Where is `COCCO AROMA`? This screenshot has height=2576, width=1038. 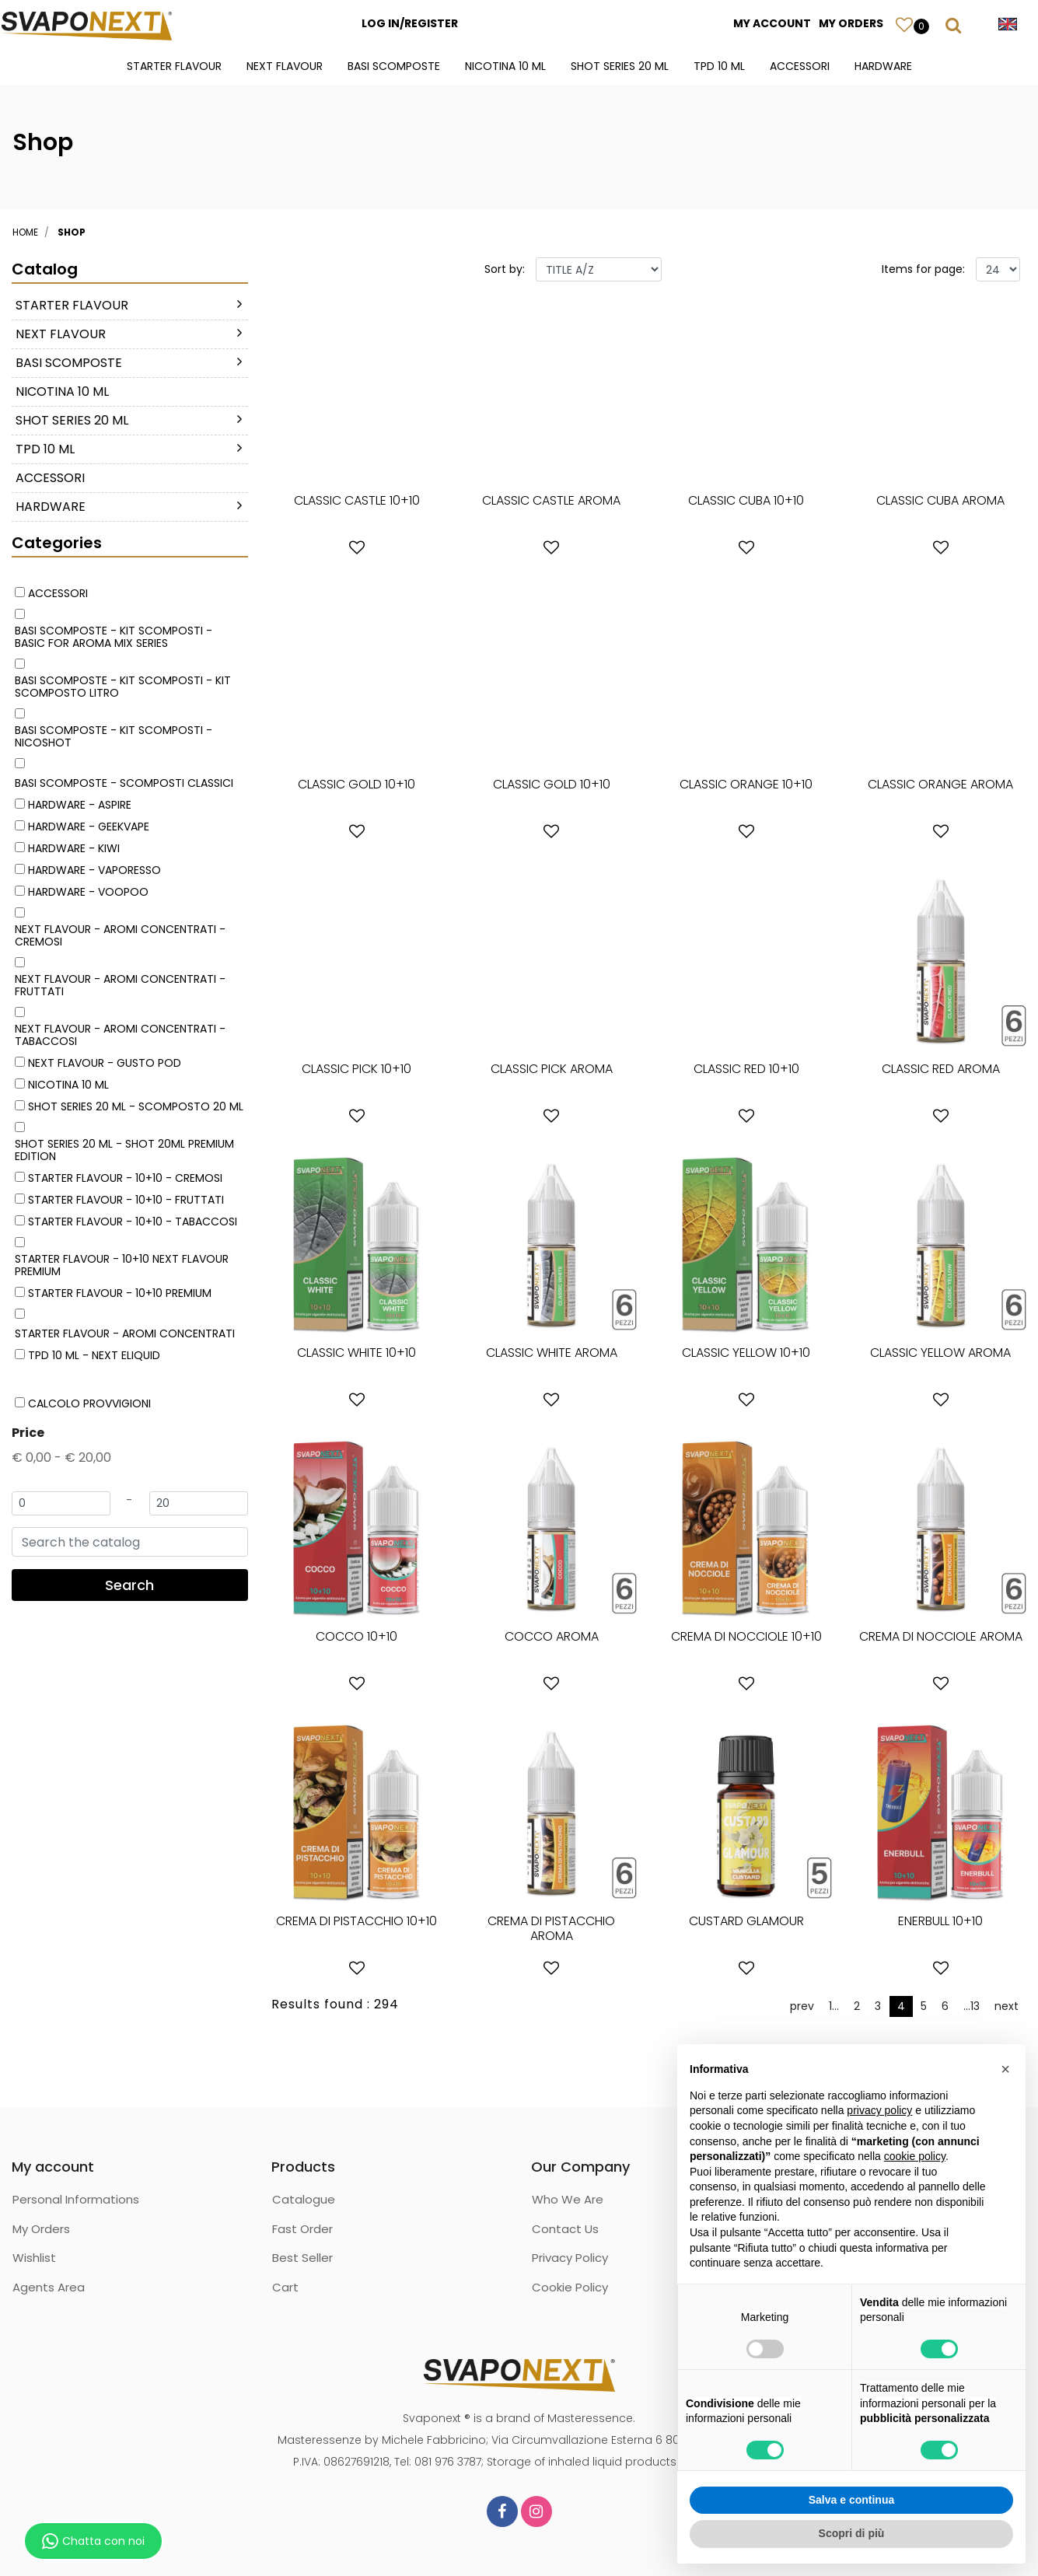 COCCO AROMA is located at coordinates (552, 1636).